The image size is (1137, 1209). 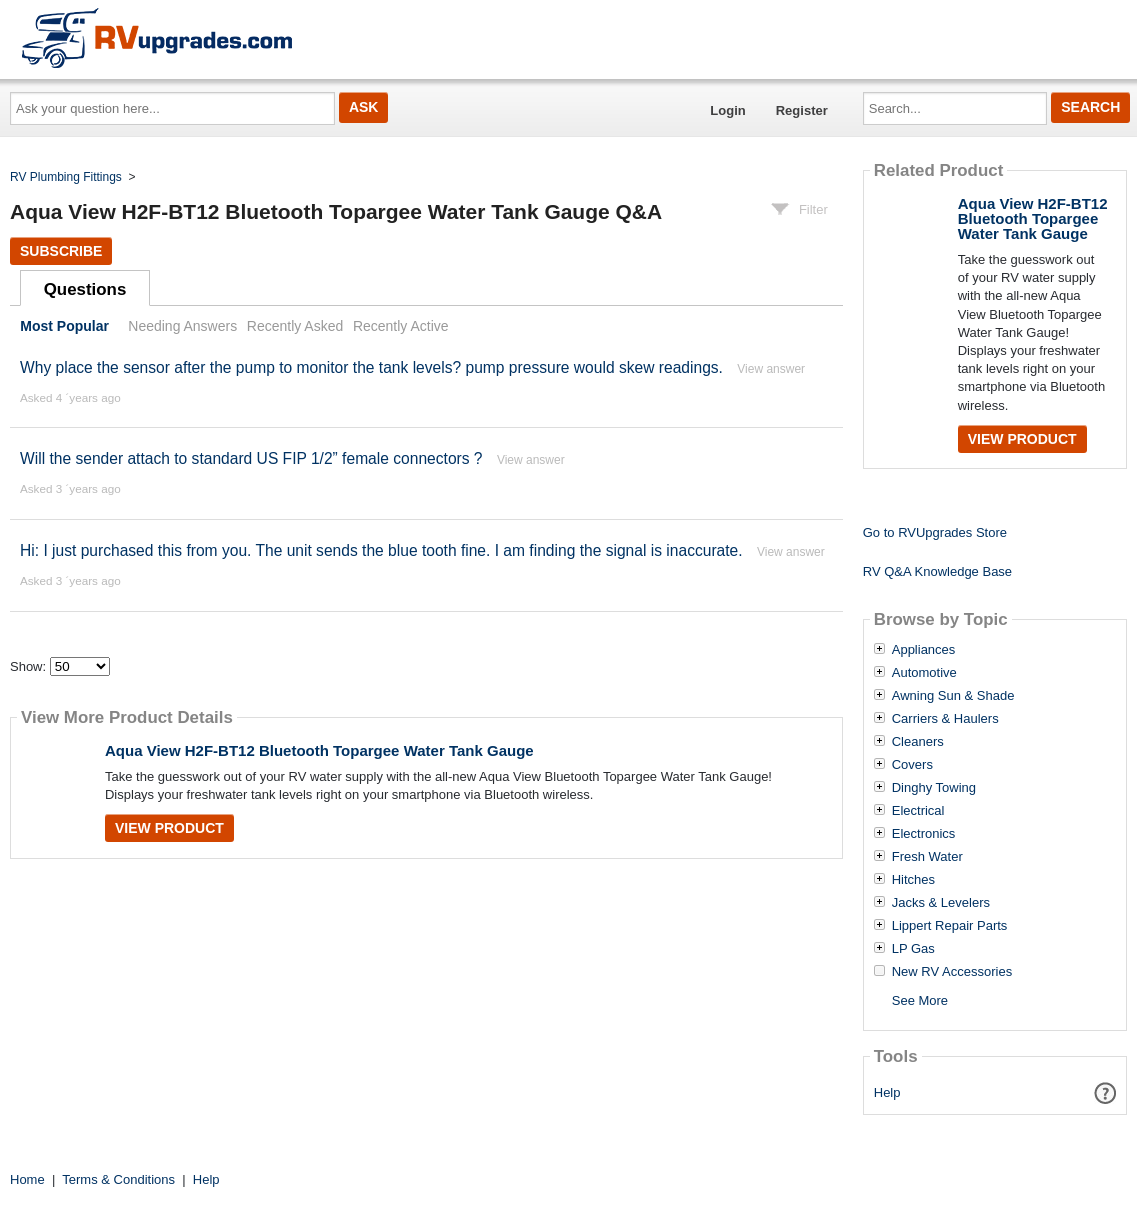 What do you see at coordinates (941, 903) in the screenshot?
I see `Jacks & Levelers` at bounding box center [941, 903].